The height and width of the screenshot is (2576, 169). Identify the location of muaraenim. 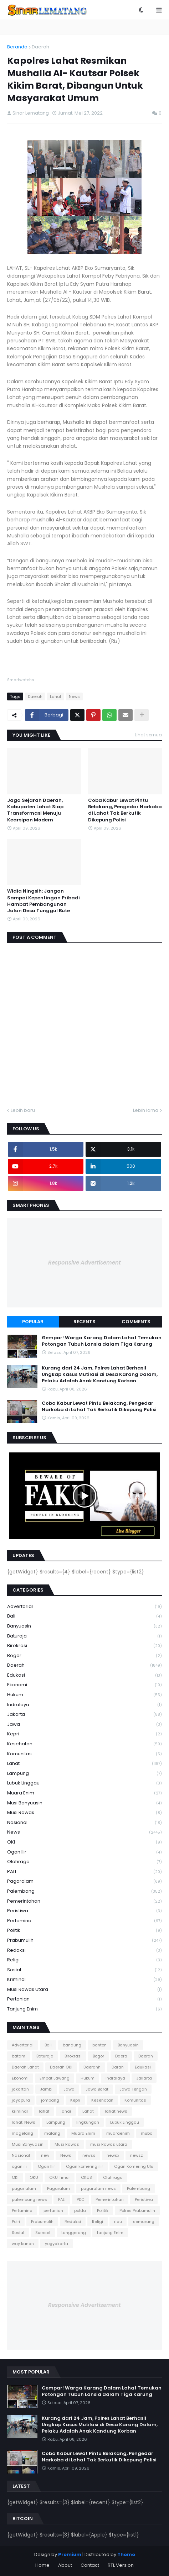
(118, 2133).